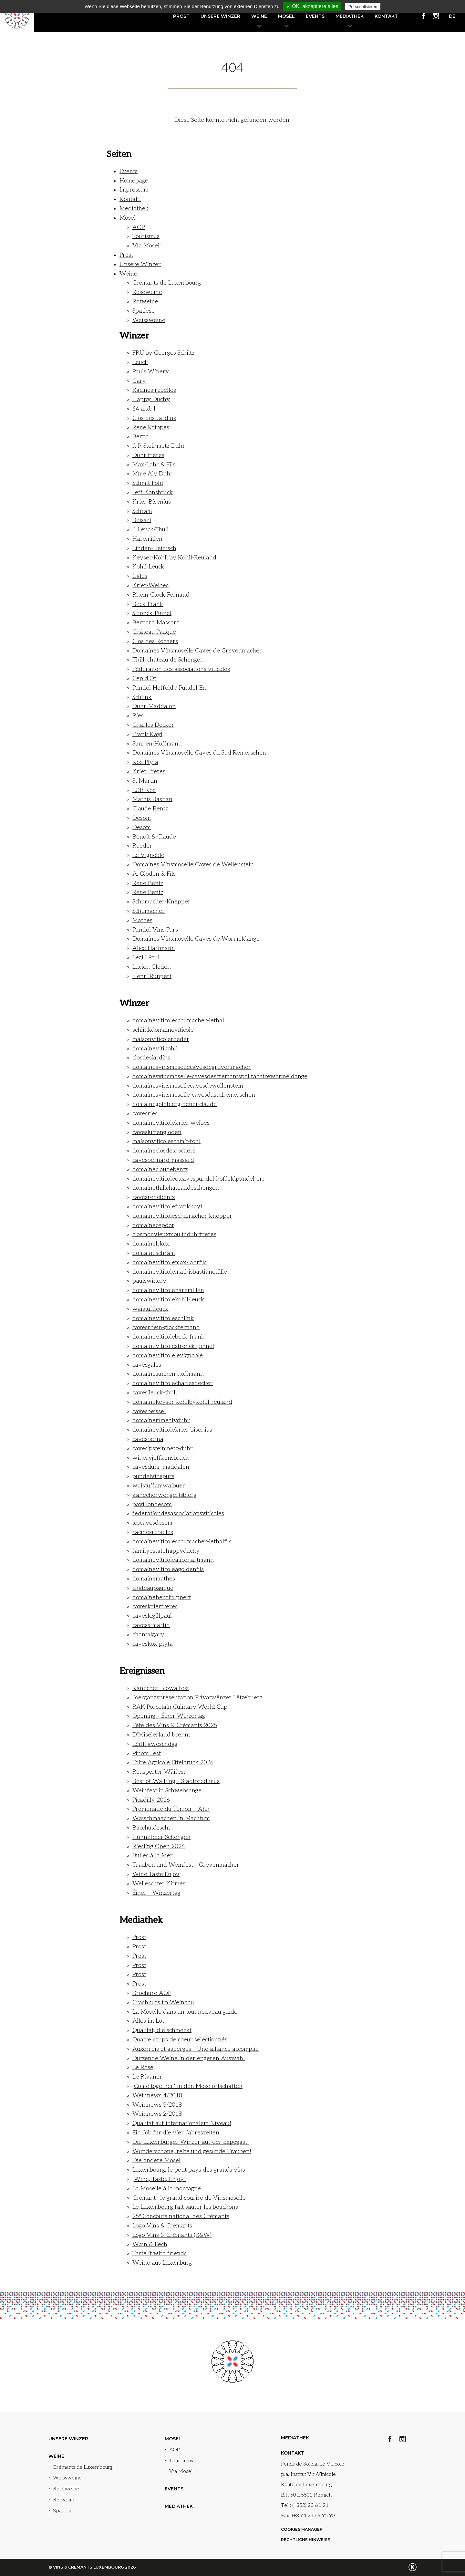  Describe the element at coordinates (157, 743) in the screenshot. I see `Sunnen-Hoffmann` at that location.